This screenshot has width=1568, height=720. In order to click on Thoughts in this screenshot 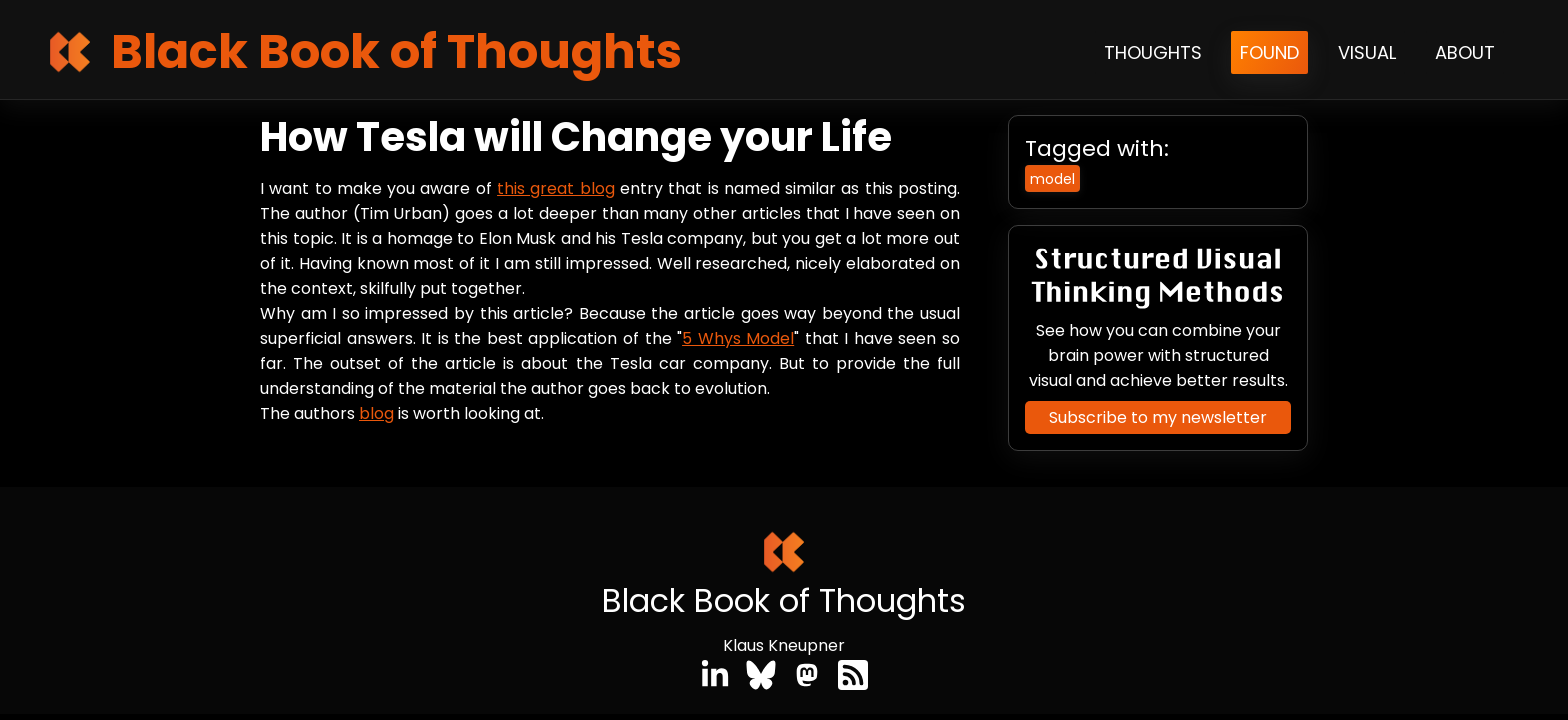, I will do `click(1153, 52)`.